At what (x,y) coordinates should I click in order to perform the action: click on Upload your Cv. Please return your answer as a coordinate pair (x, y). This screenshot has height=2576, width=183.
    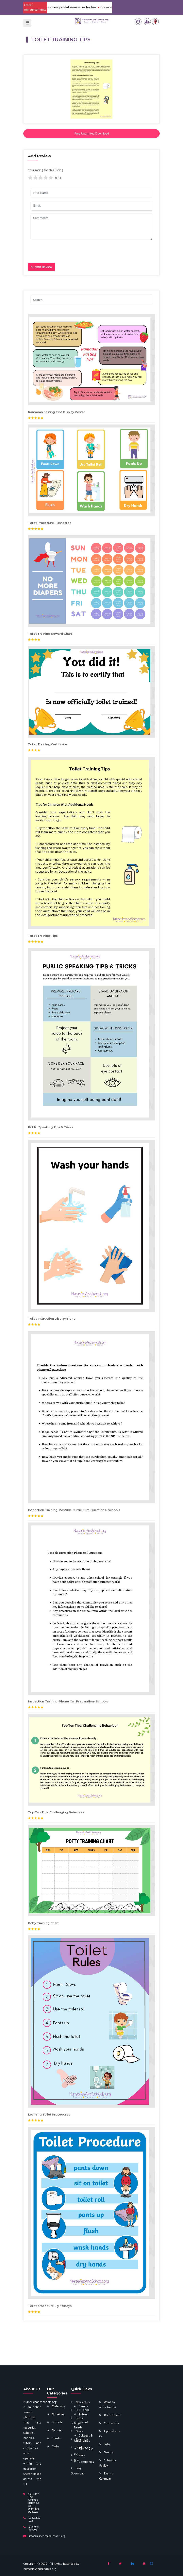
    Looking at the image, I should click on (109, 2433).